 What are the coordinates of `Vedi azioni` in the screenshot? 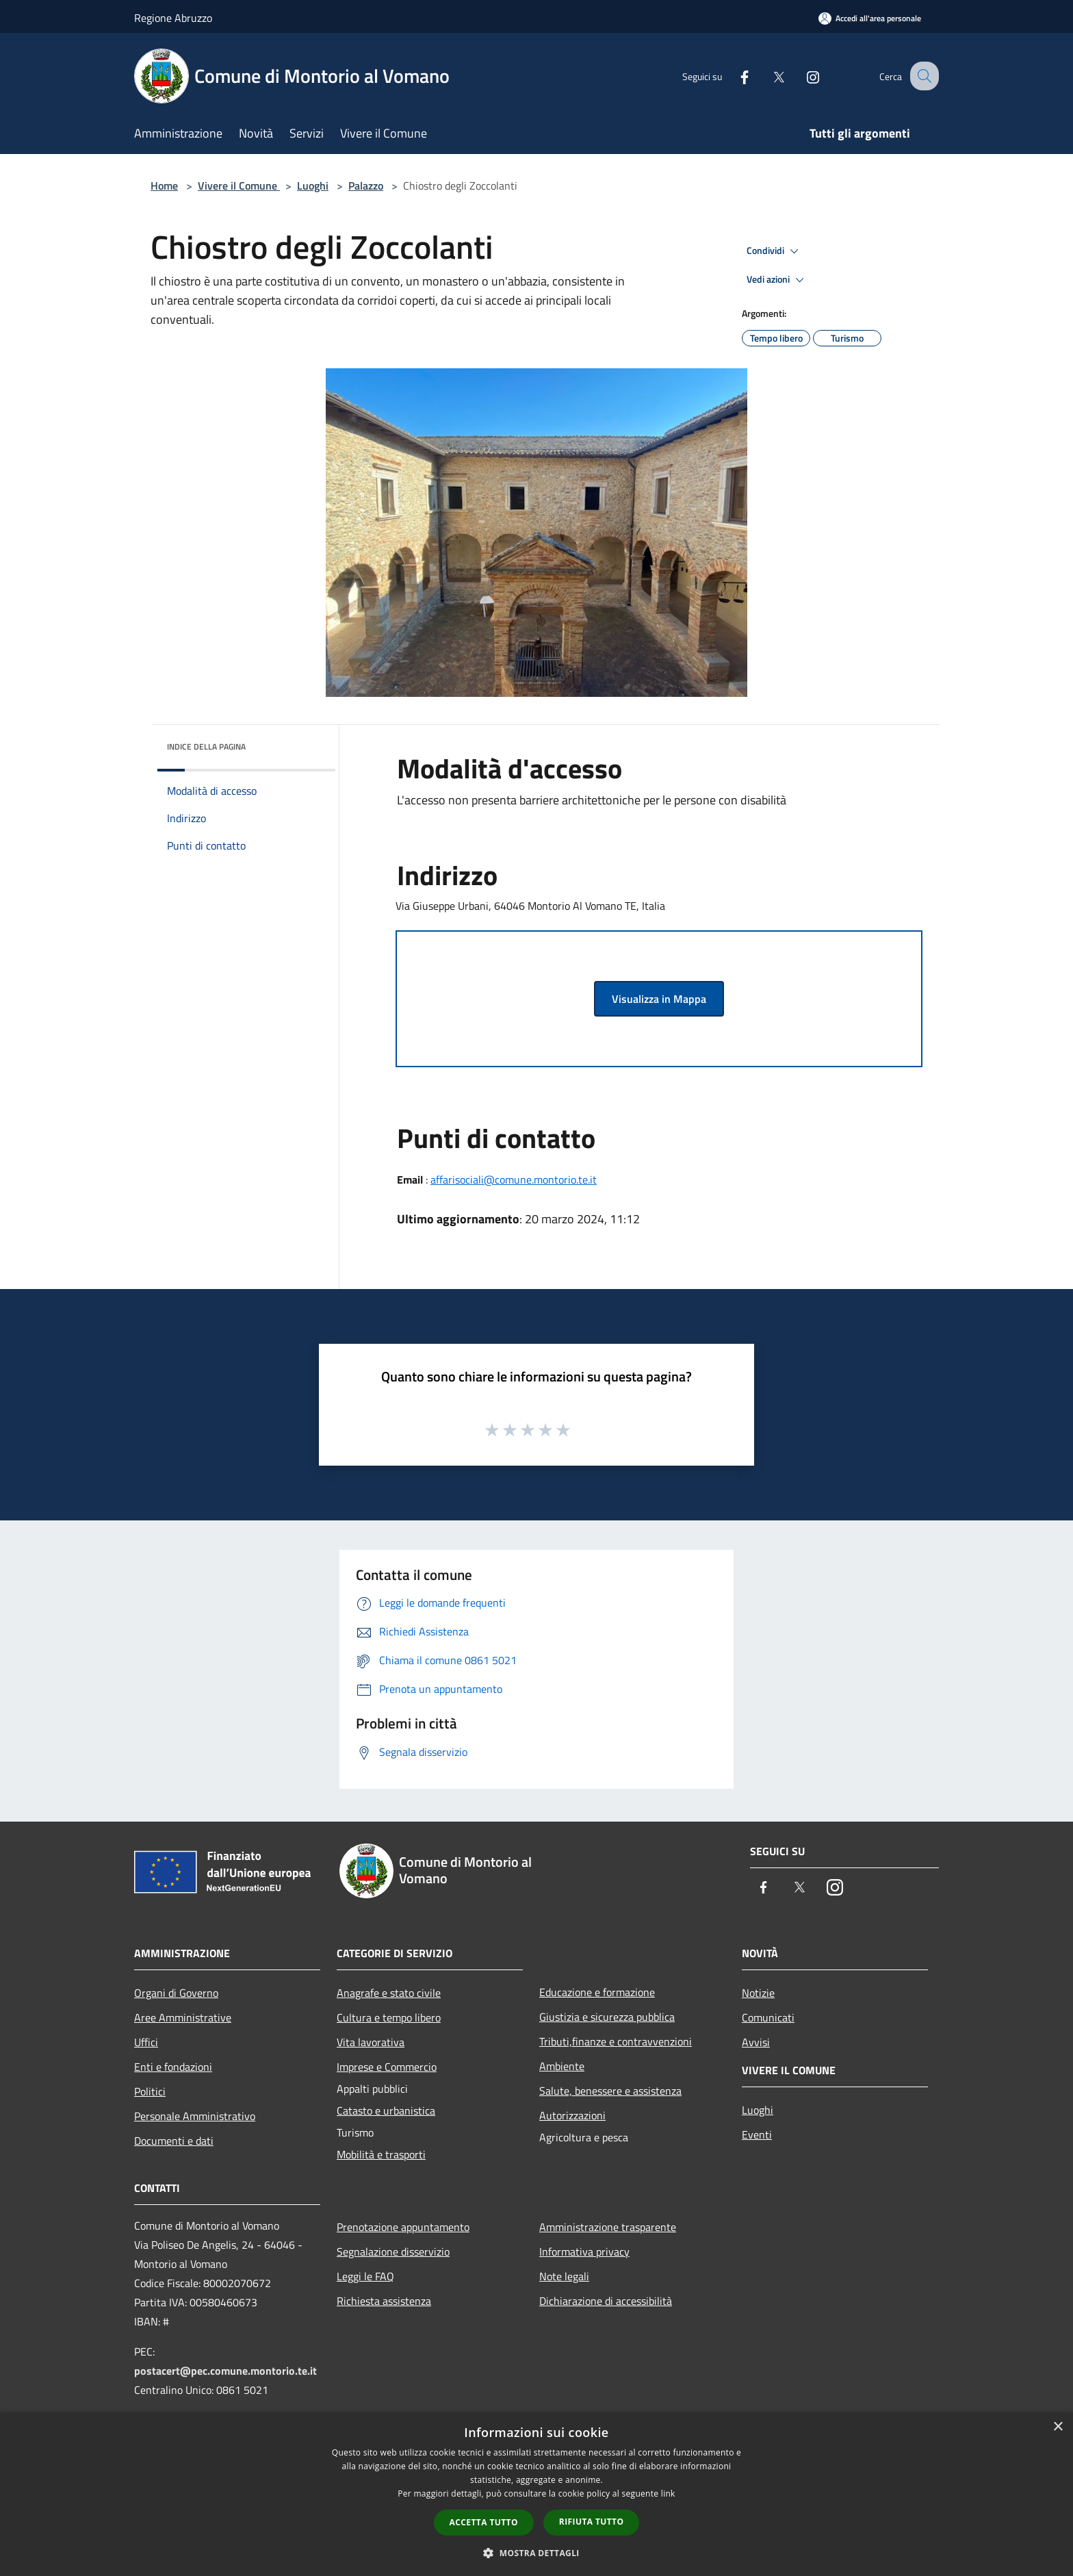 It's located at (777, 280).